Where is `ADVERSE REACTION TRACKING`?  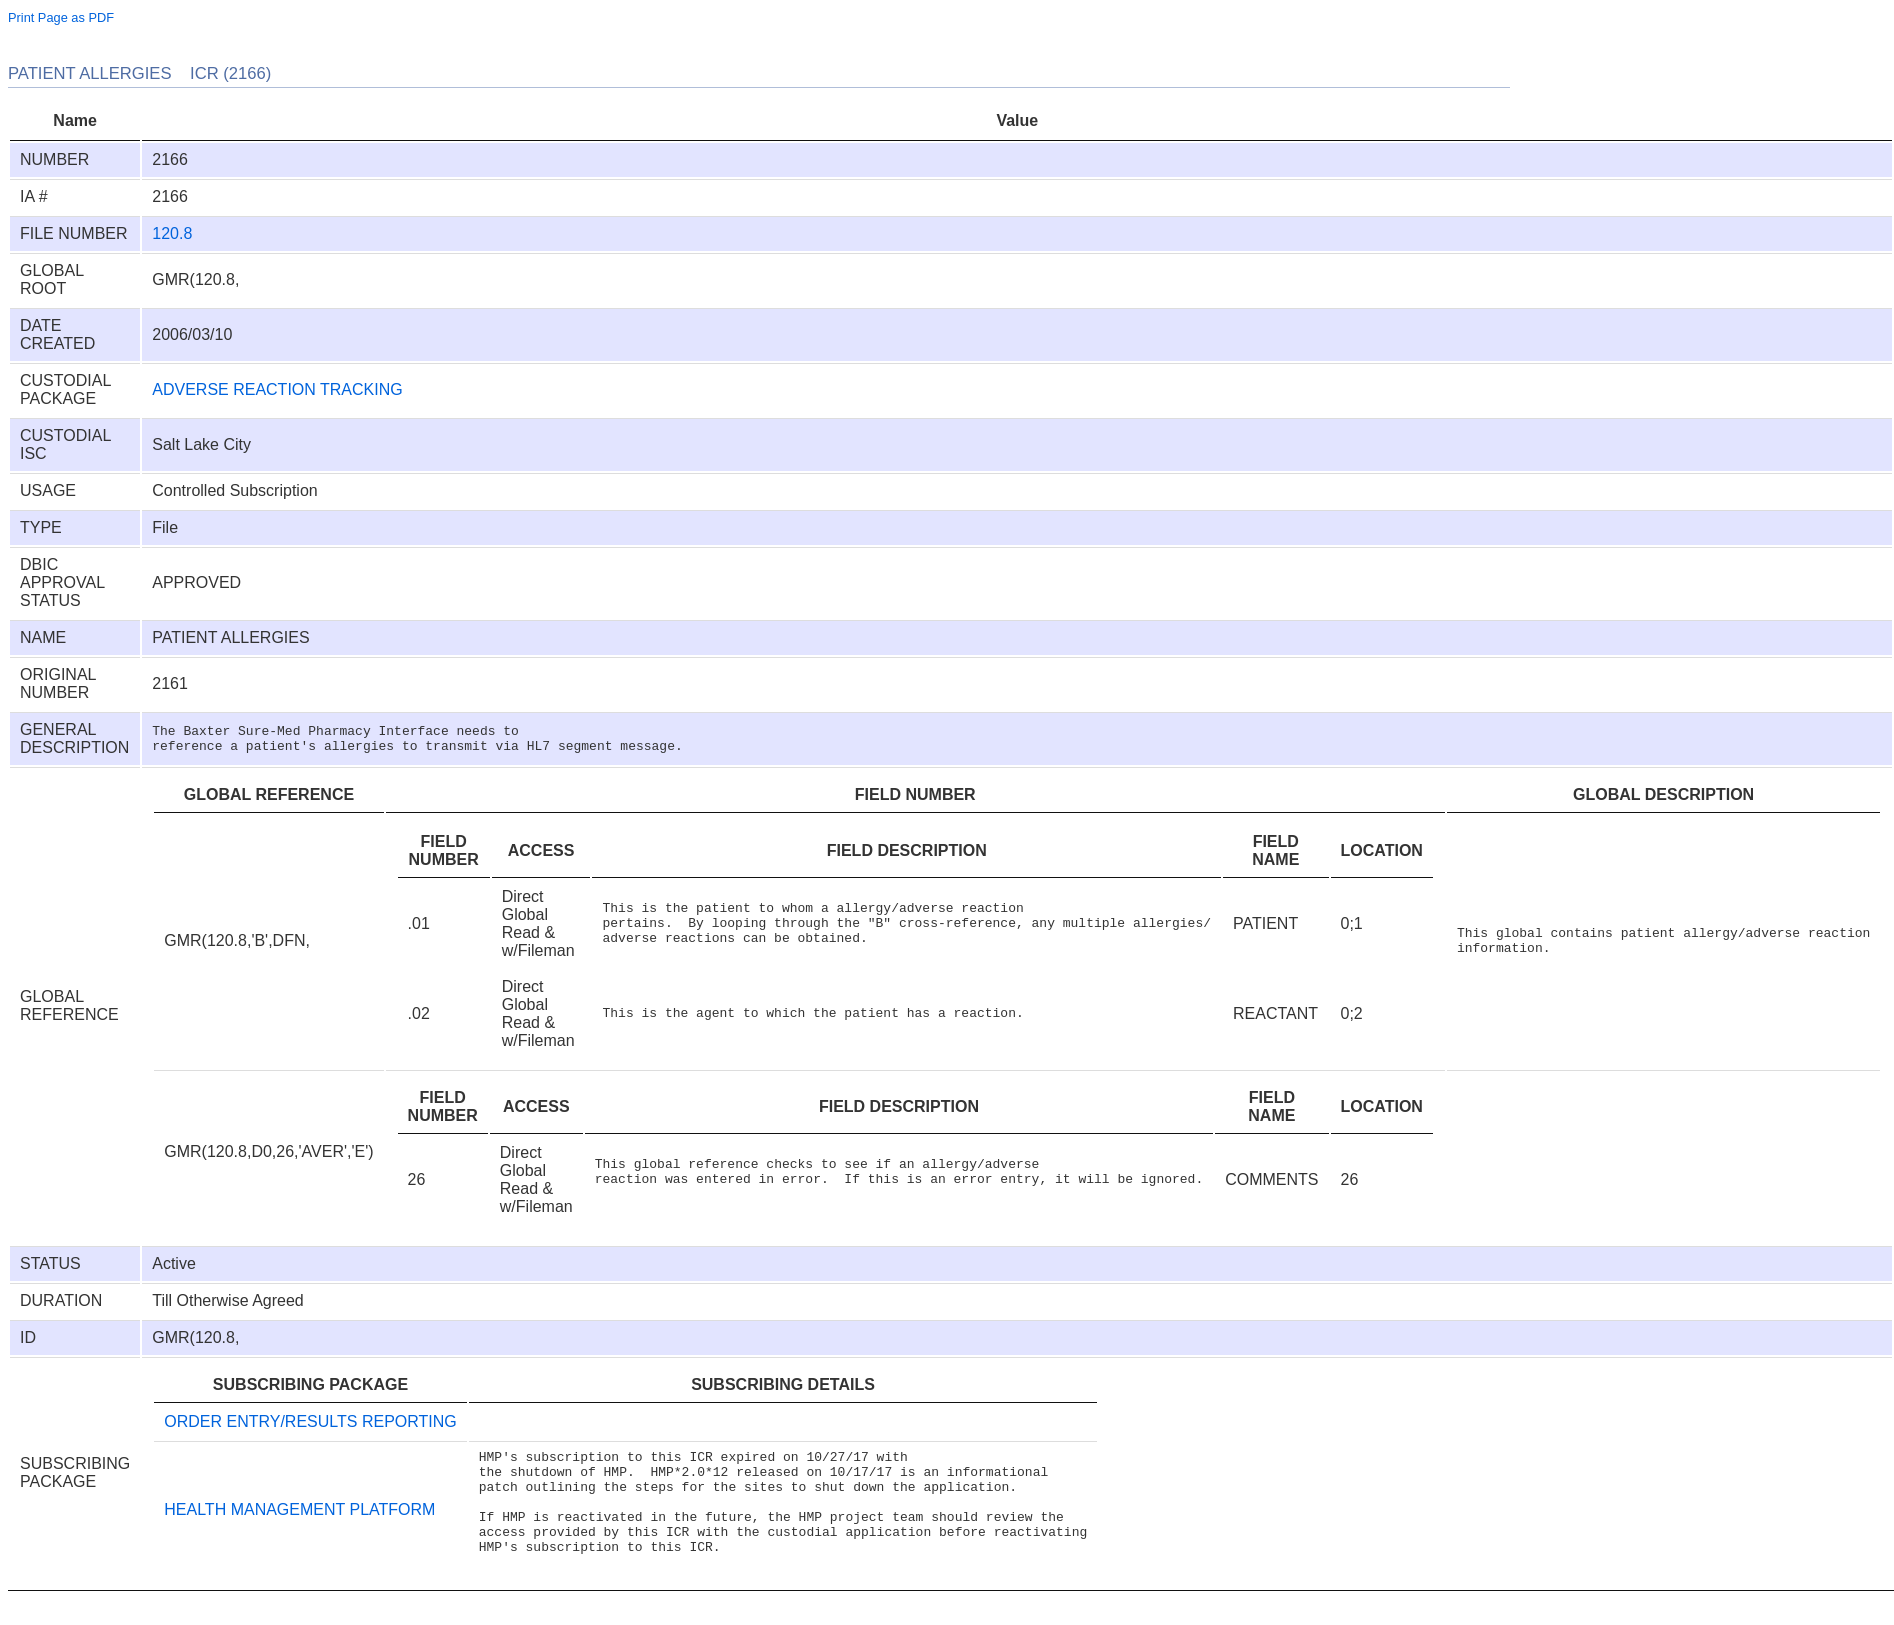
ADVERSE REACTION TRACKING is located at coordinates (277, 389).